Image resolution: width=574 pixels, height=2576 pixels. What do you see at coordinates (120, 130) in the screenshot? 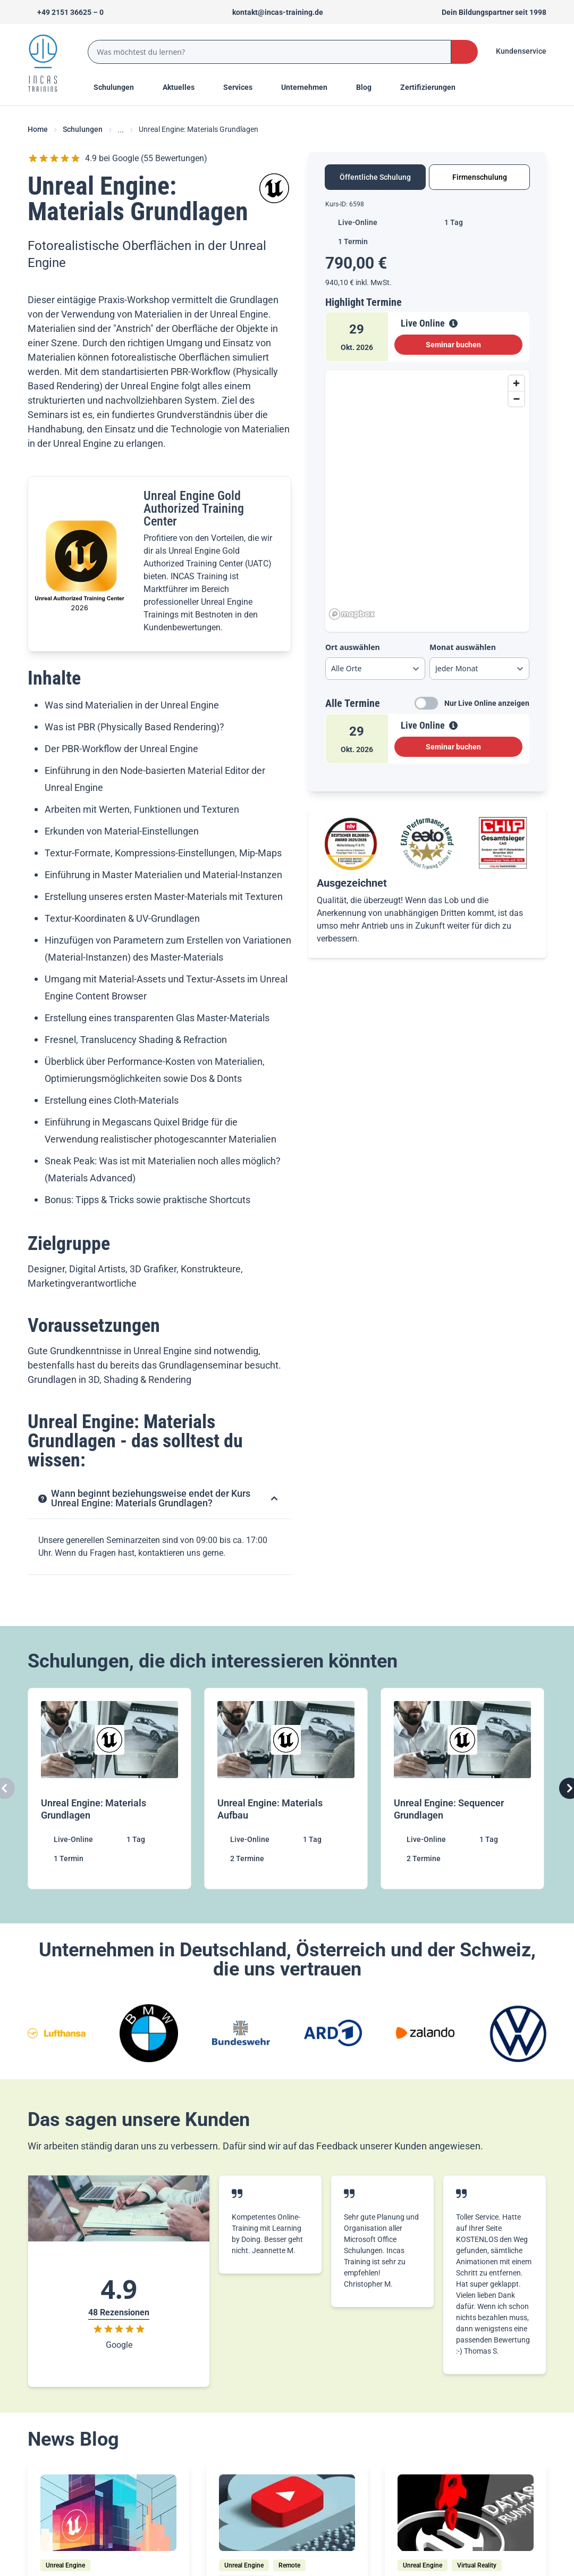
I see `... [Ellipses]` at bounding box center [120, 130].